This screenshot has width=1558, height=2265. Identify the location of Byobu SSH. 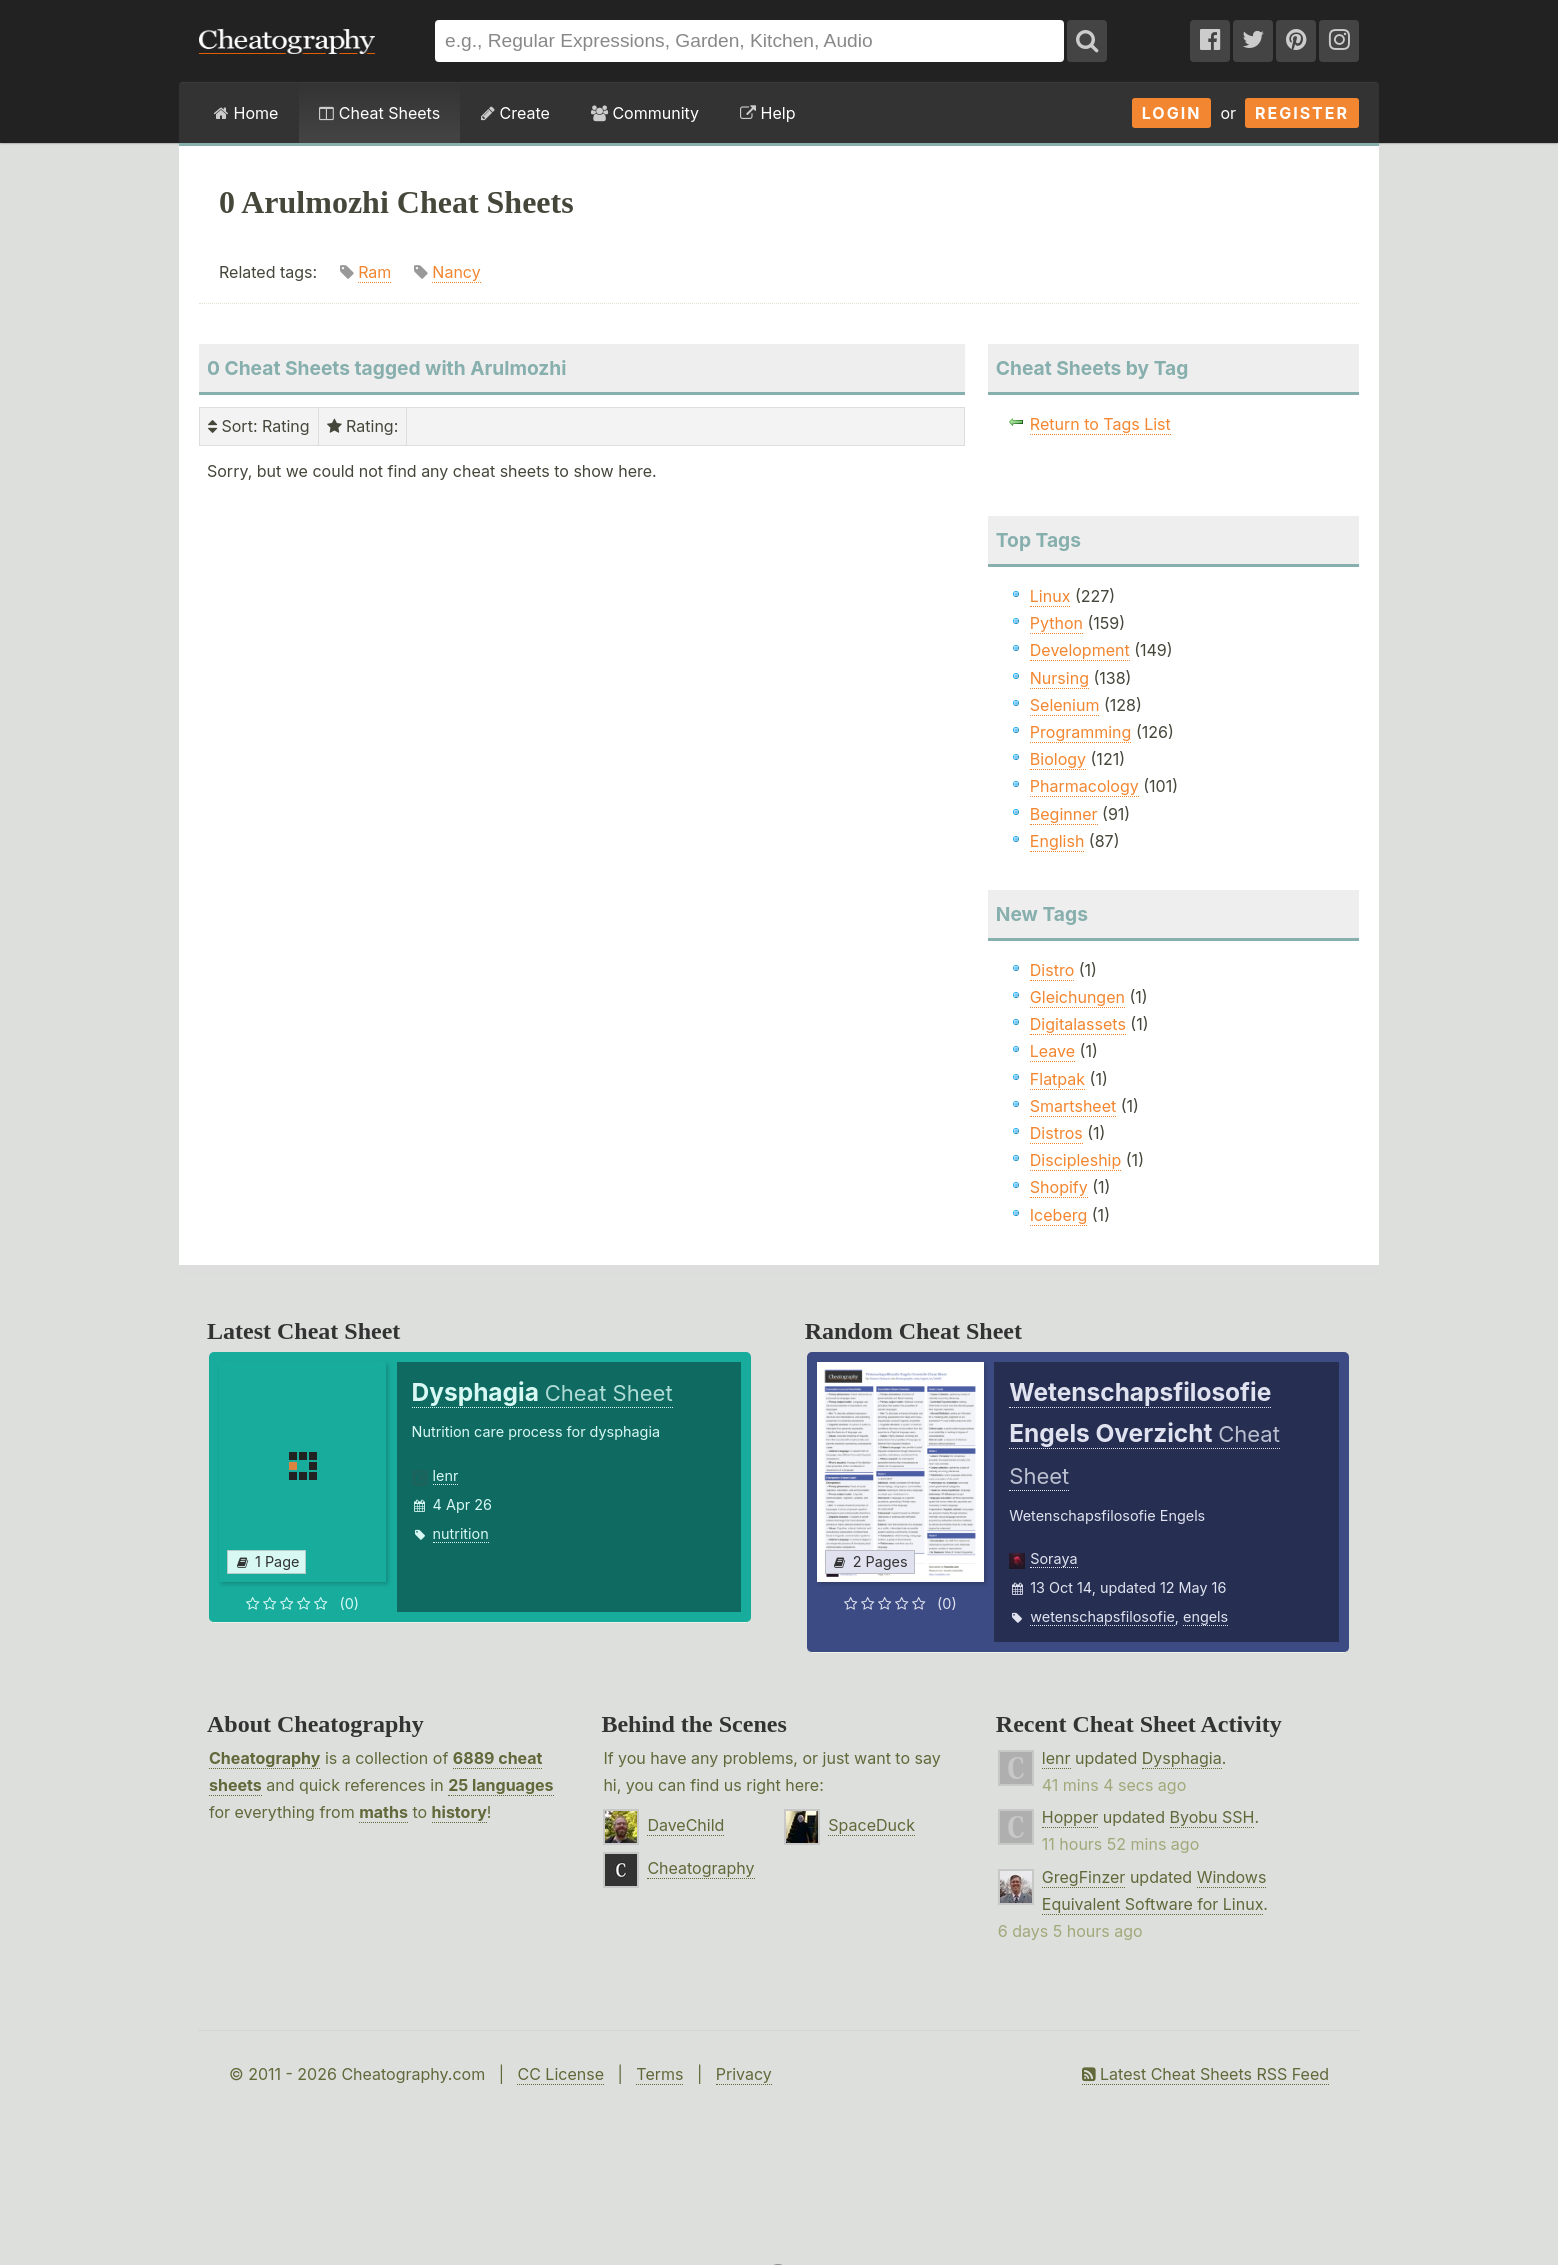
(1212, 1817).